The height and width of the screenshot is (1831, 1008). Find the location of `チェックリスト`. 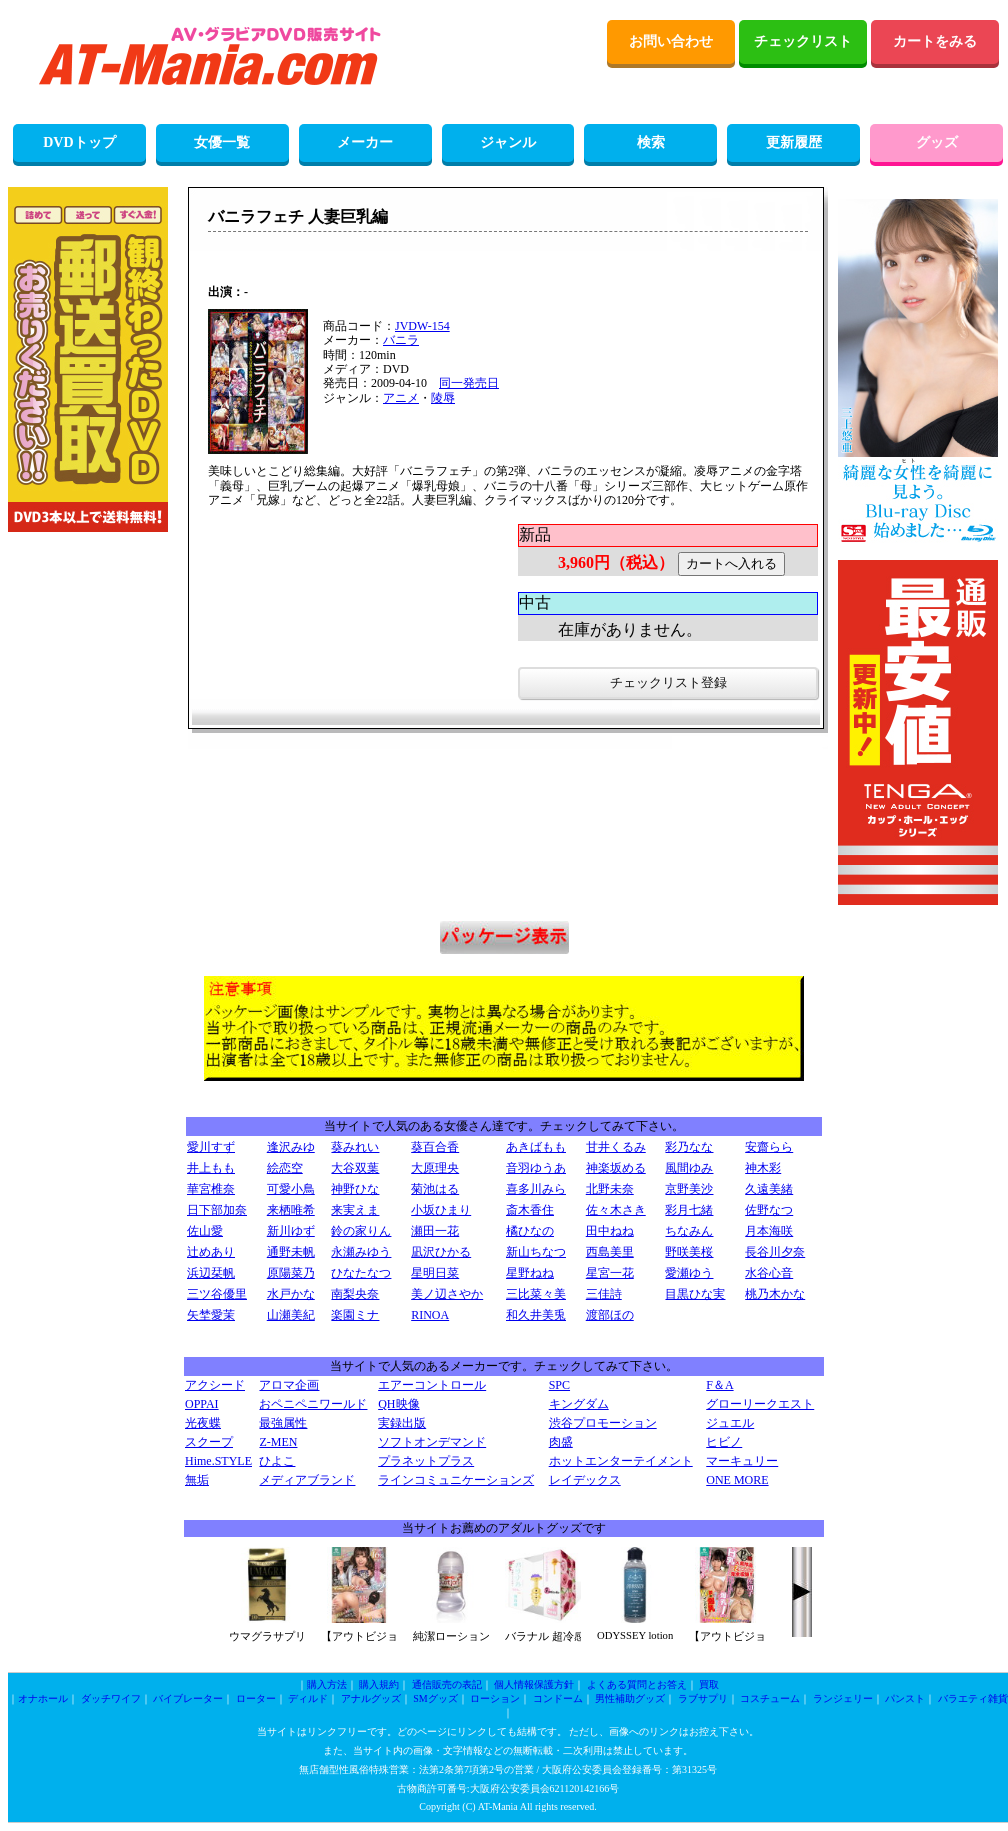

チェックリスト is located at coordinates (803, 41).